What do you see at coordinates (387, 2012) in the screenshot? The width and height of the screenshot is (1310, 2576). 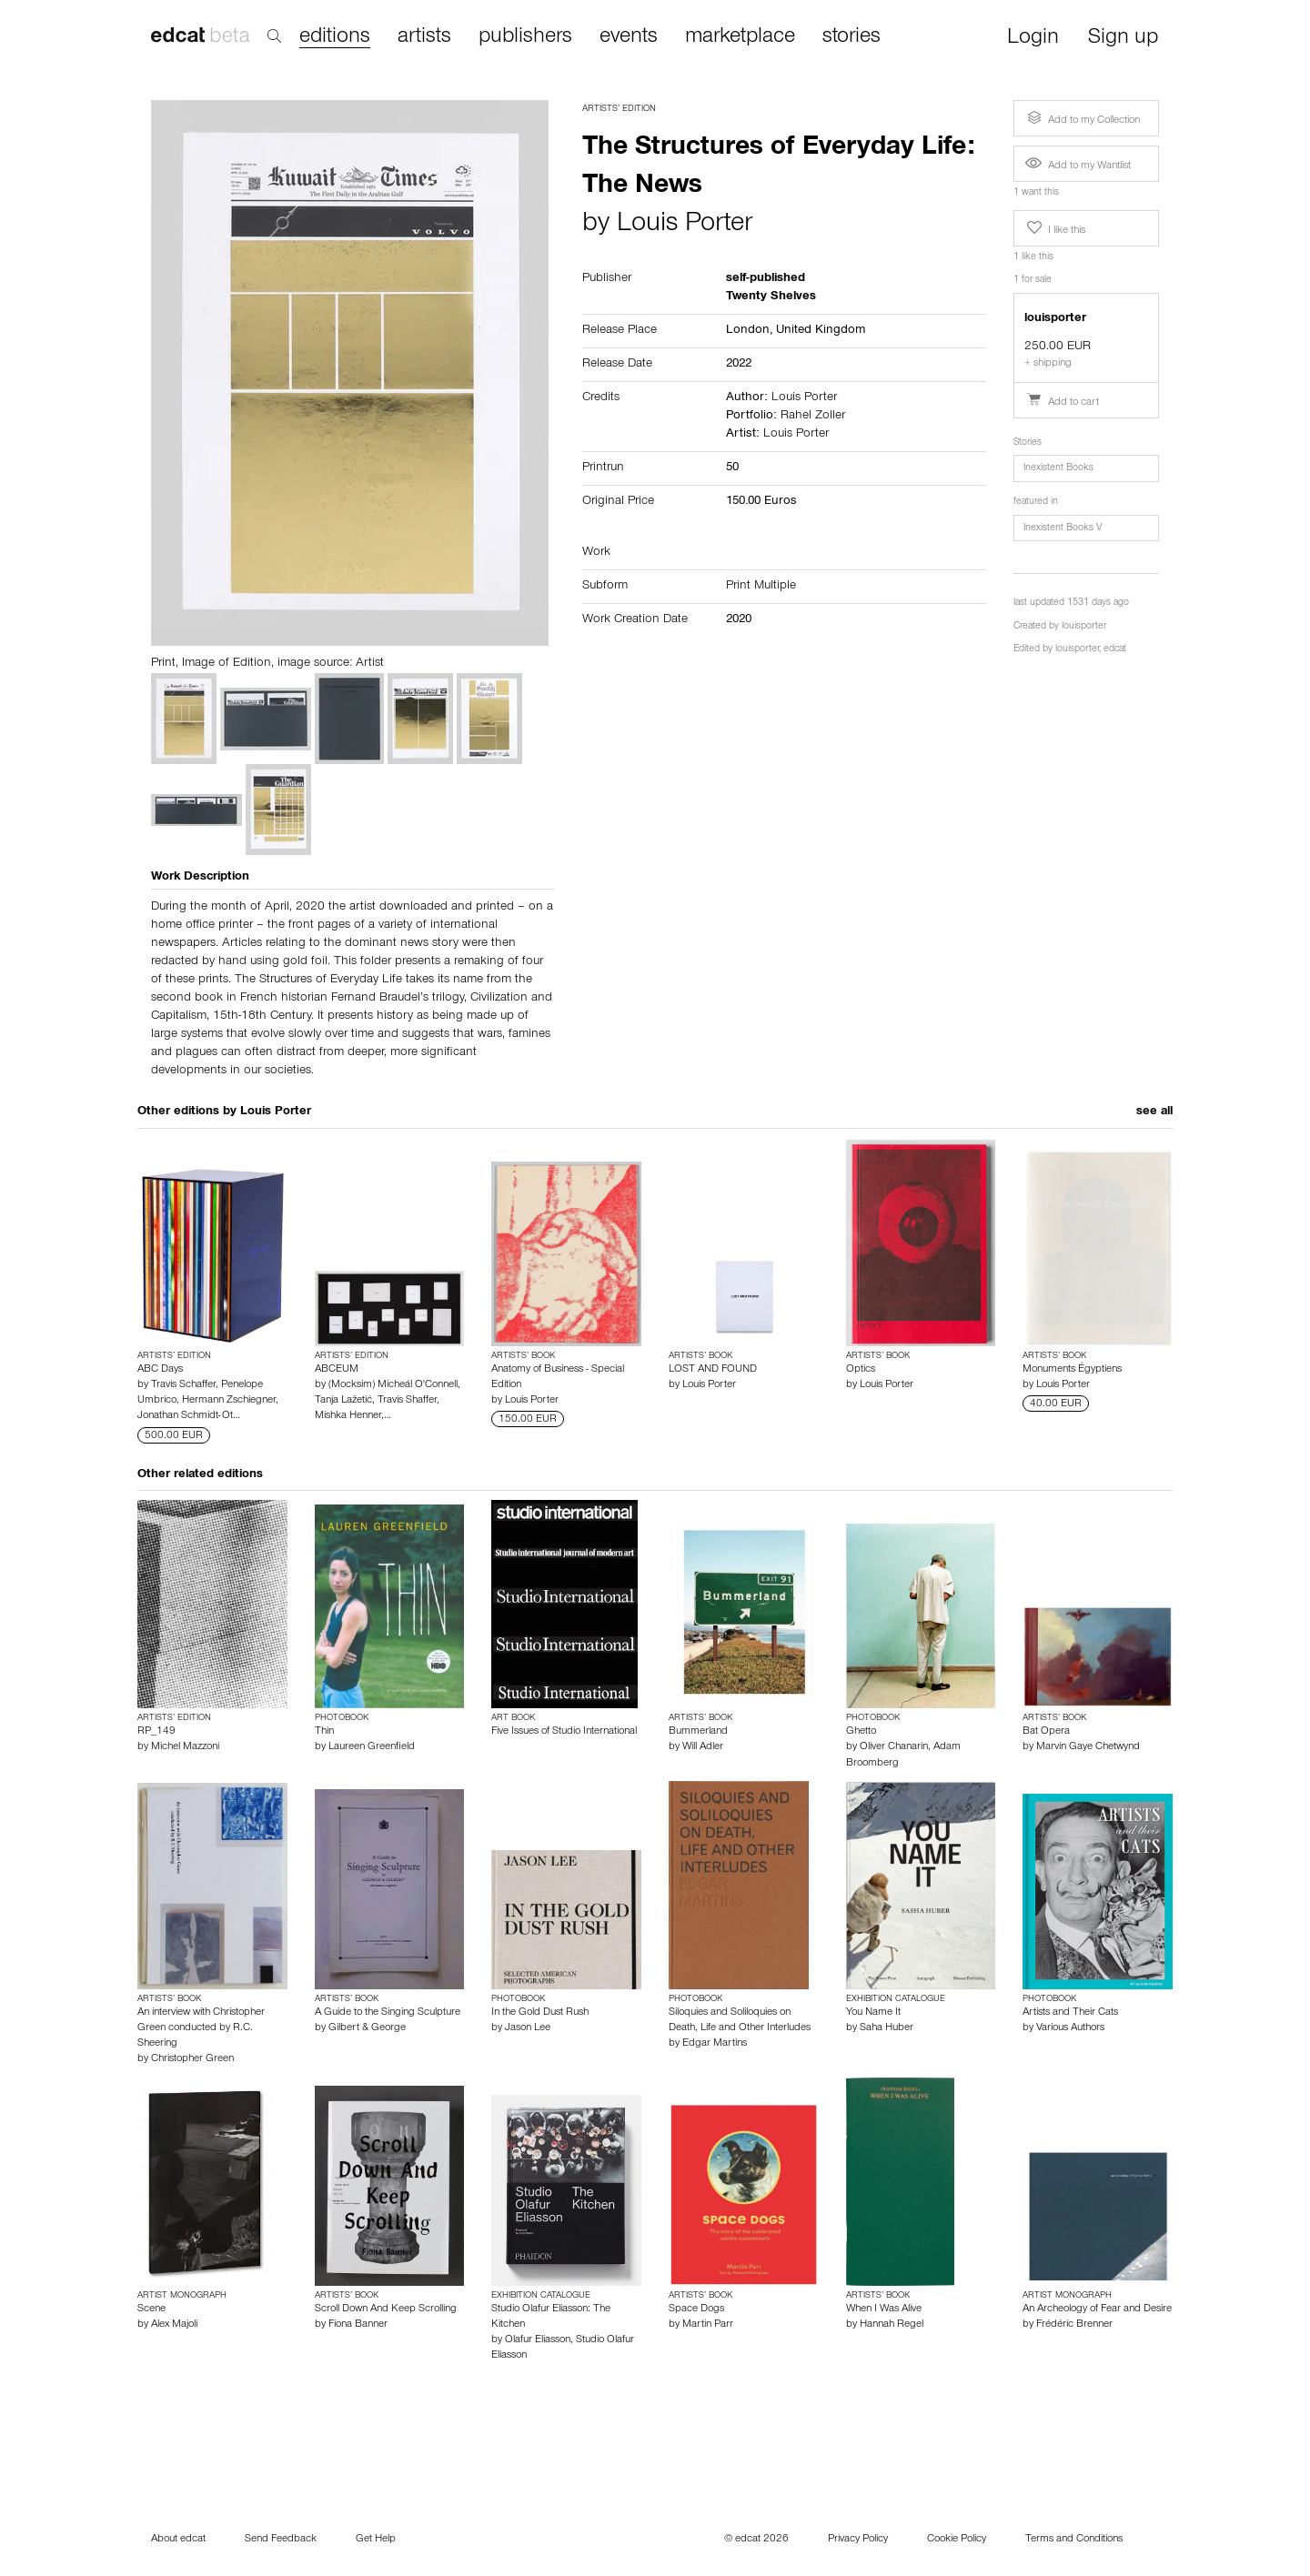 I see `A Guide to the Singing Sculpture` at bounding box center [387, 2012].